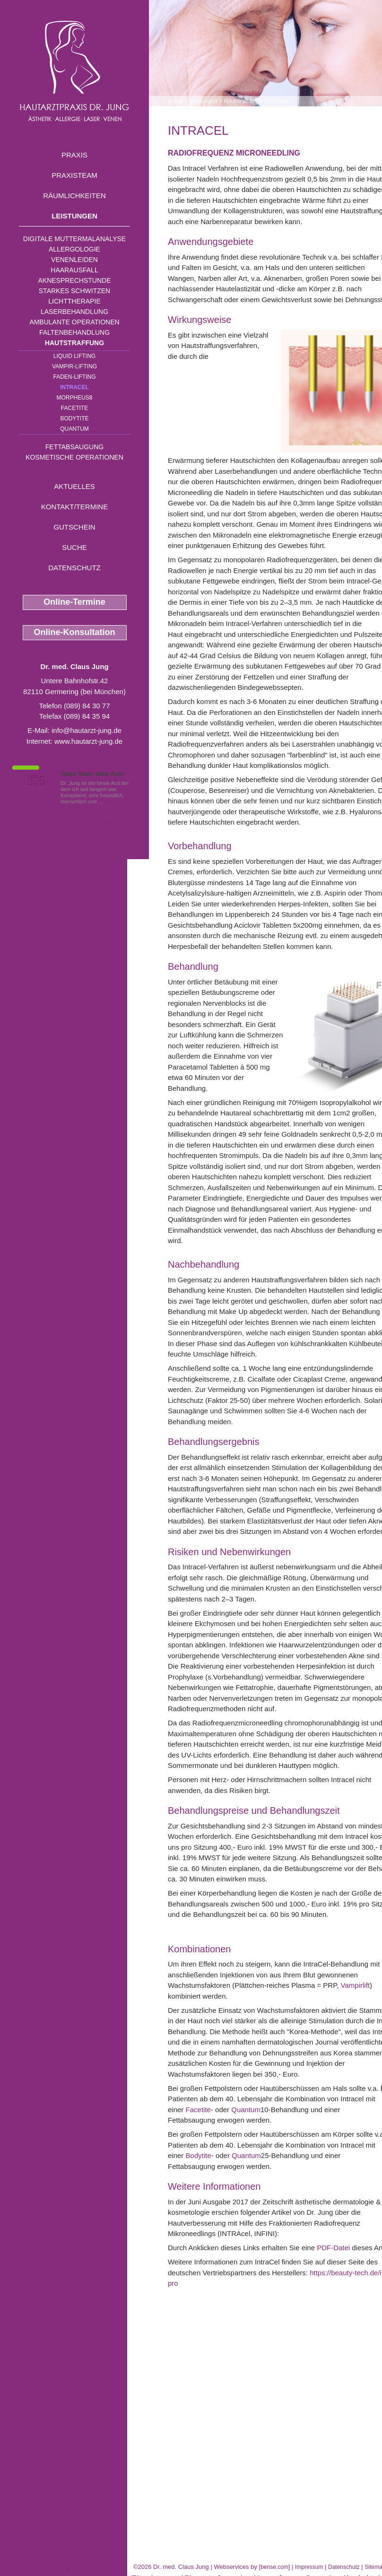  I want to click on Räumlichkeiten, so click(74, 195).